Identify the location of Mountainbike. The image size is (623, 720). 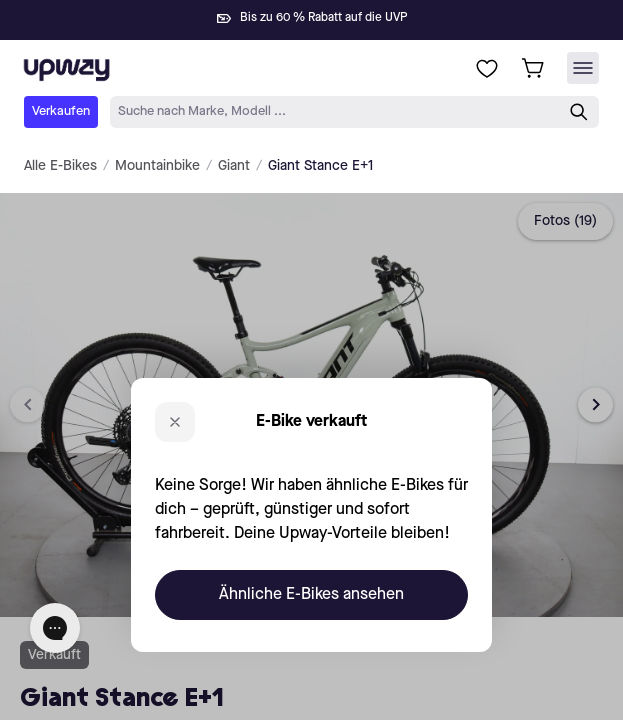
(157, 166).